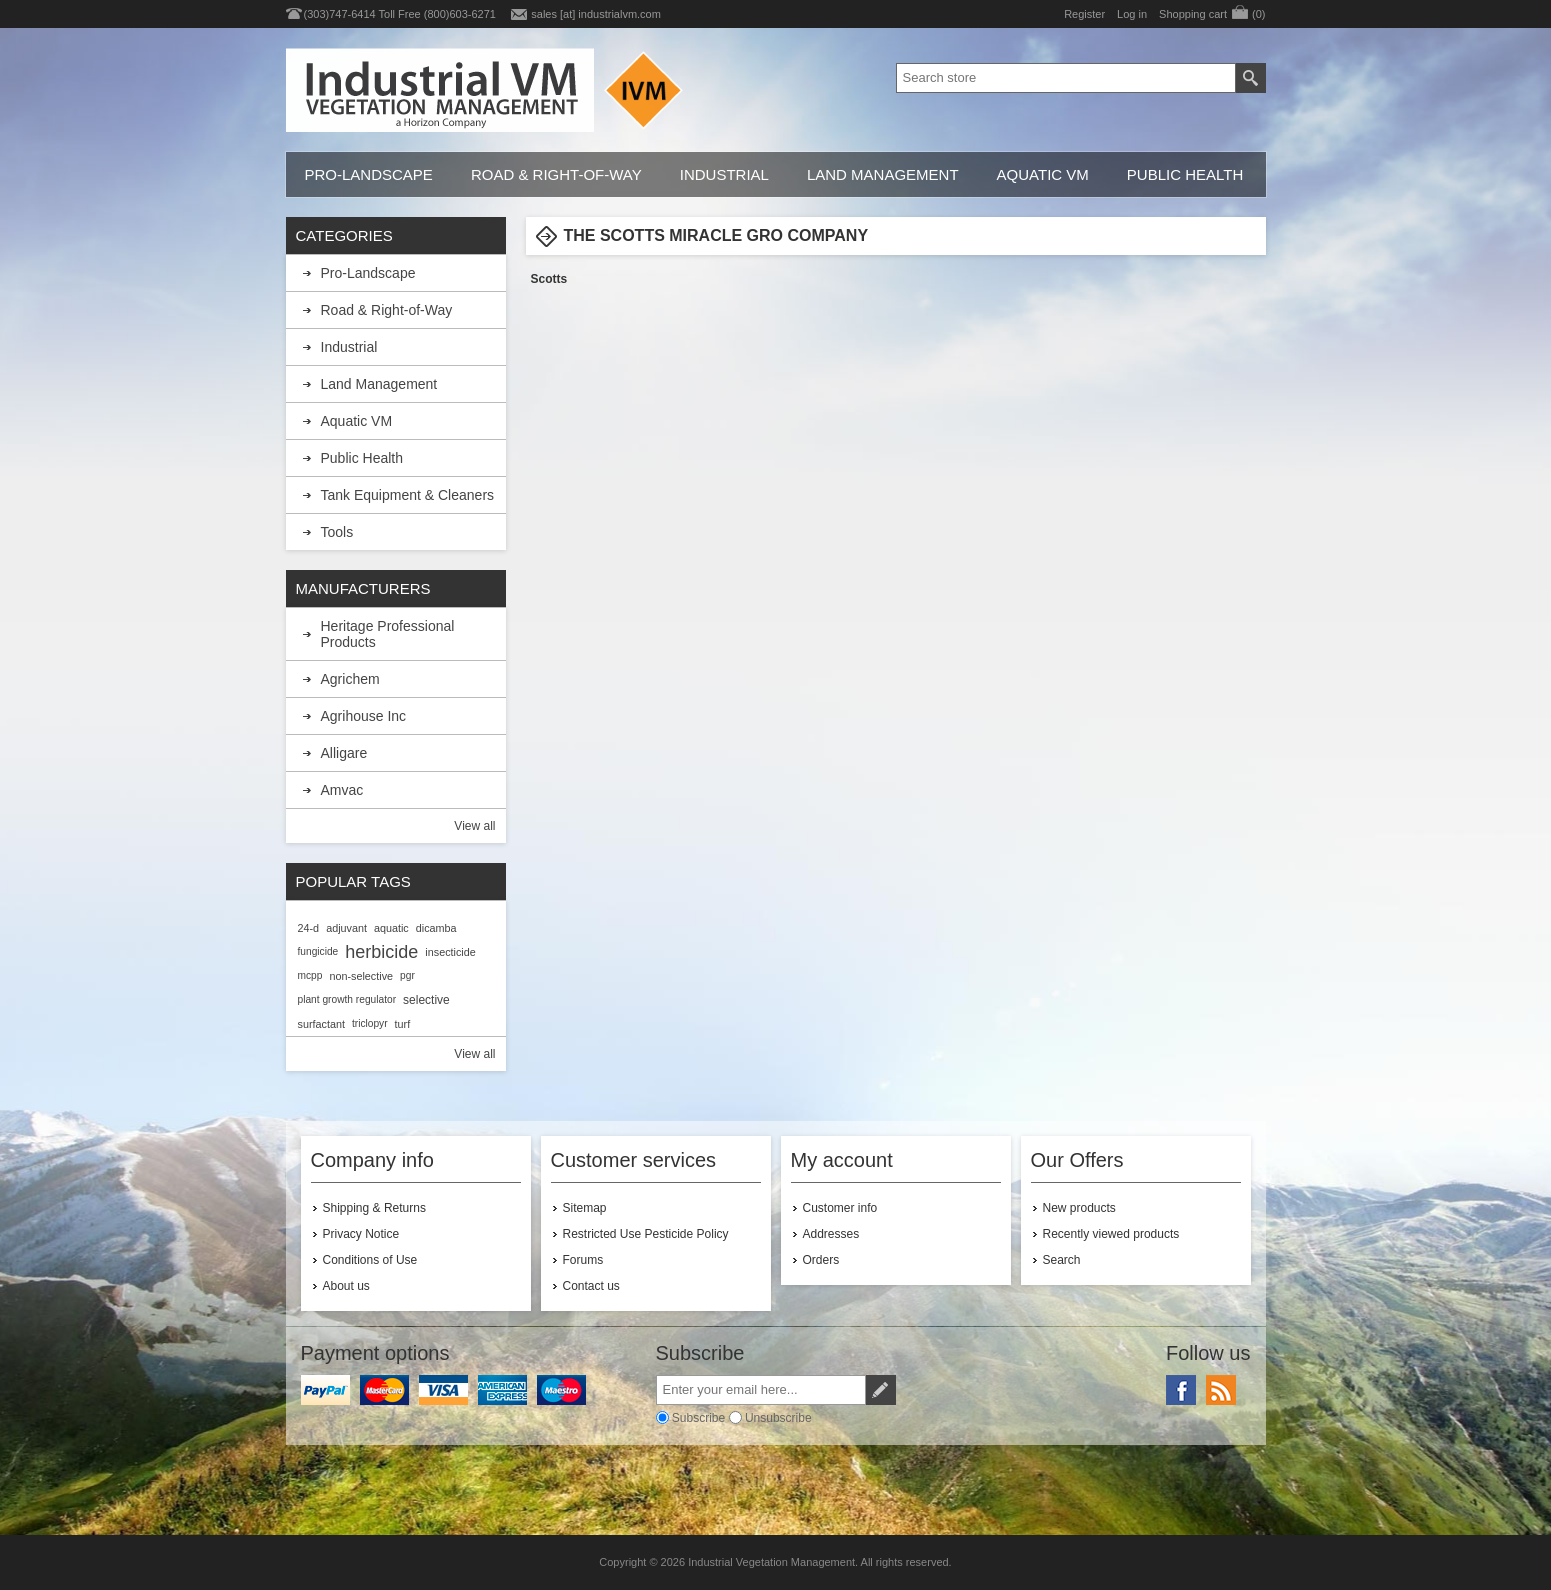  Describe the element at coordinates (370, 1260) in the screenshot. I see `Conditions of Use` at that location.